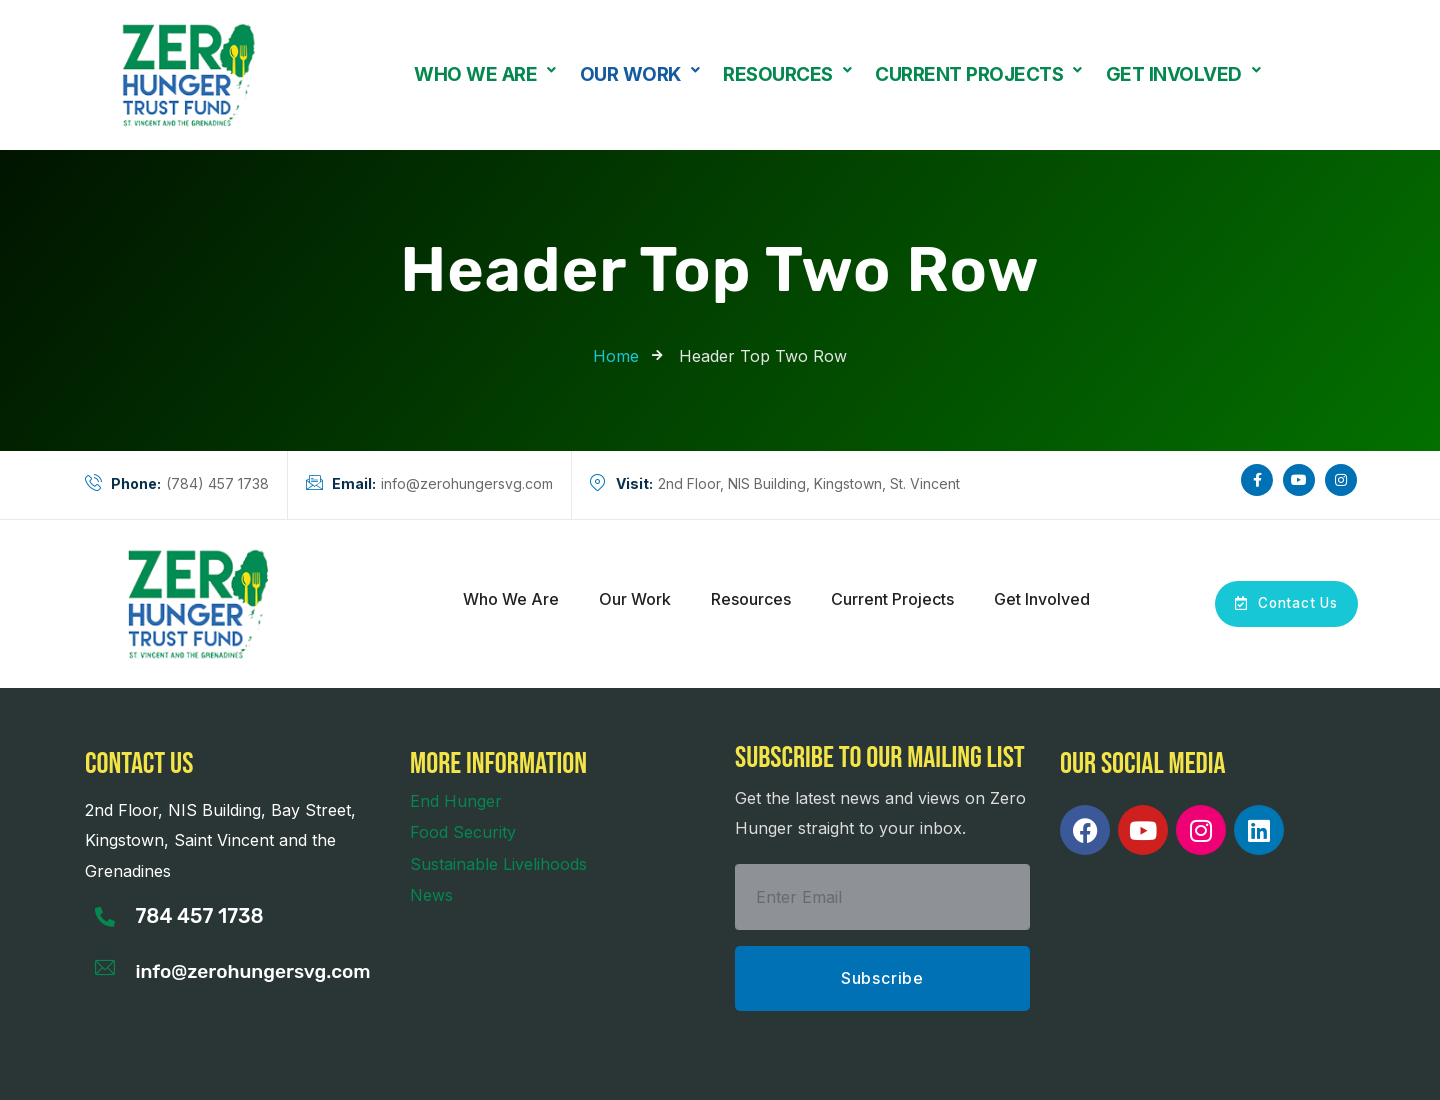 The image size is (1440, 1100). I want to click on News, so click(431, 895).